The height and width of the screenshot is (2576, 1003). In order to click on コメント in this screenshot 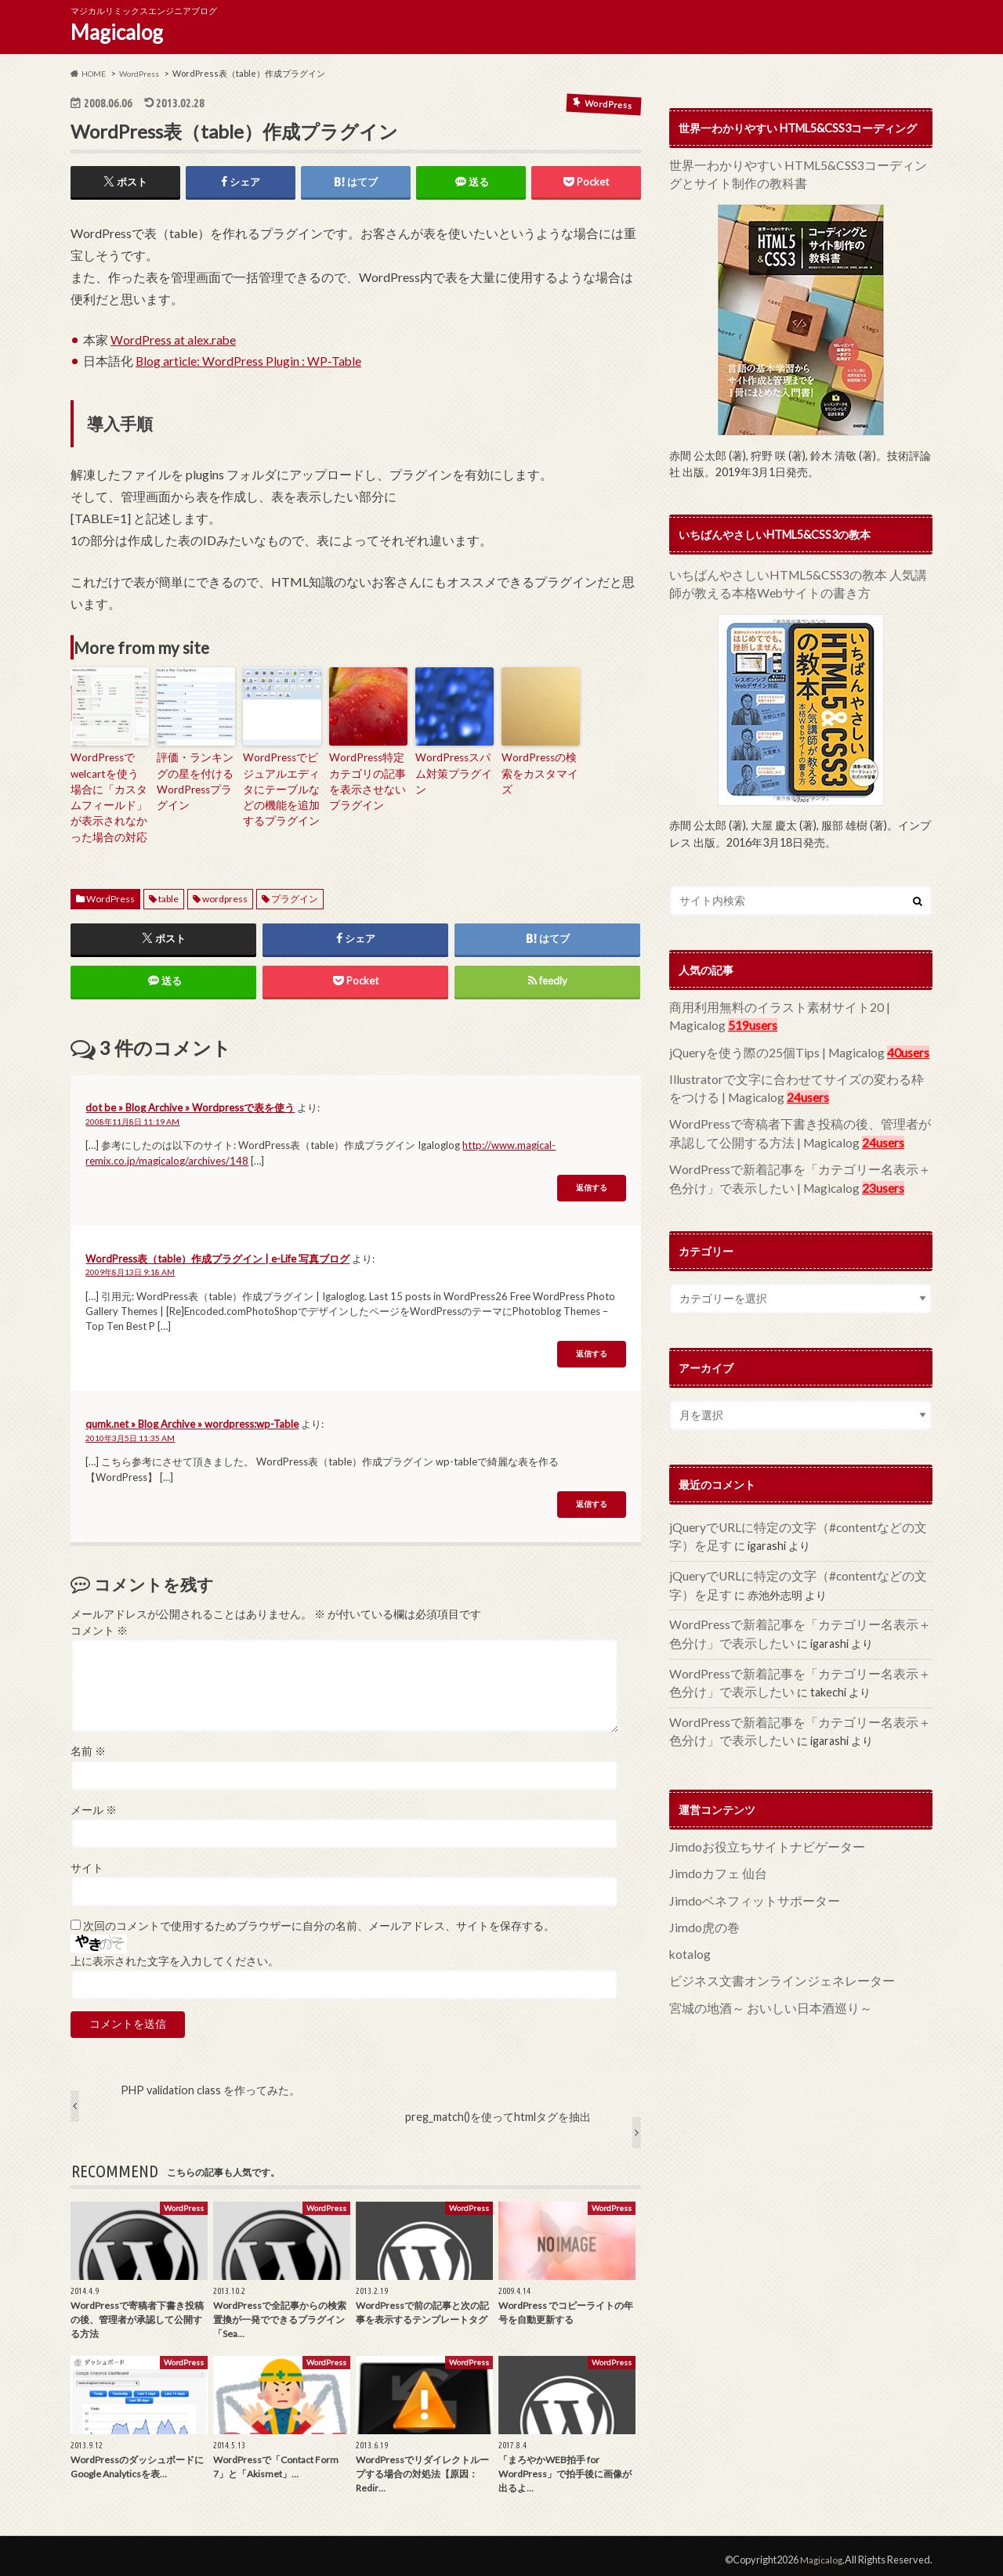, I will do `click(99, 1623)`.